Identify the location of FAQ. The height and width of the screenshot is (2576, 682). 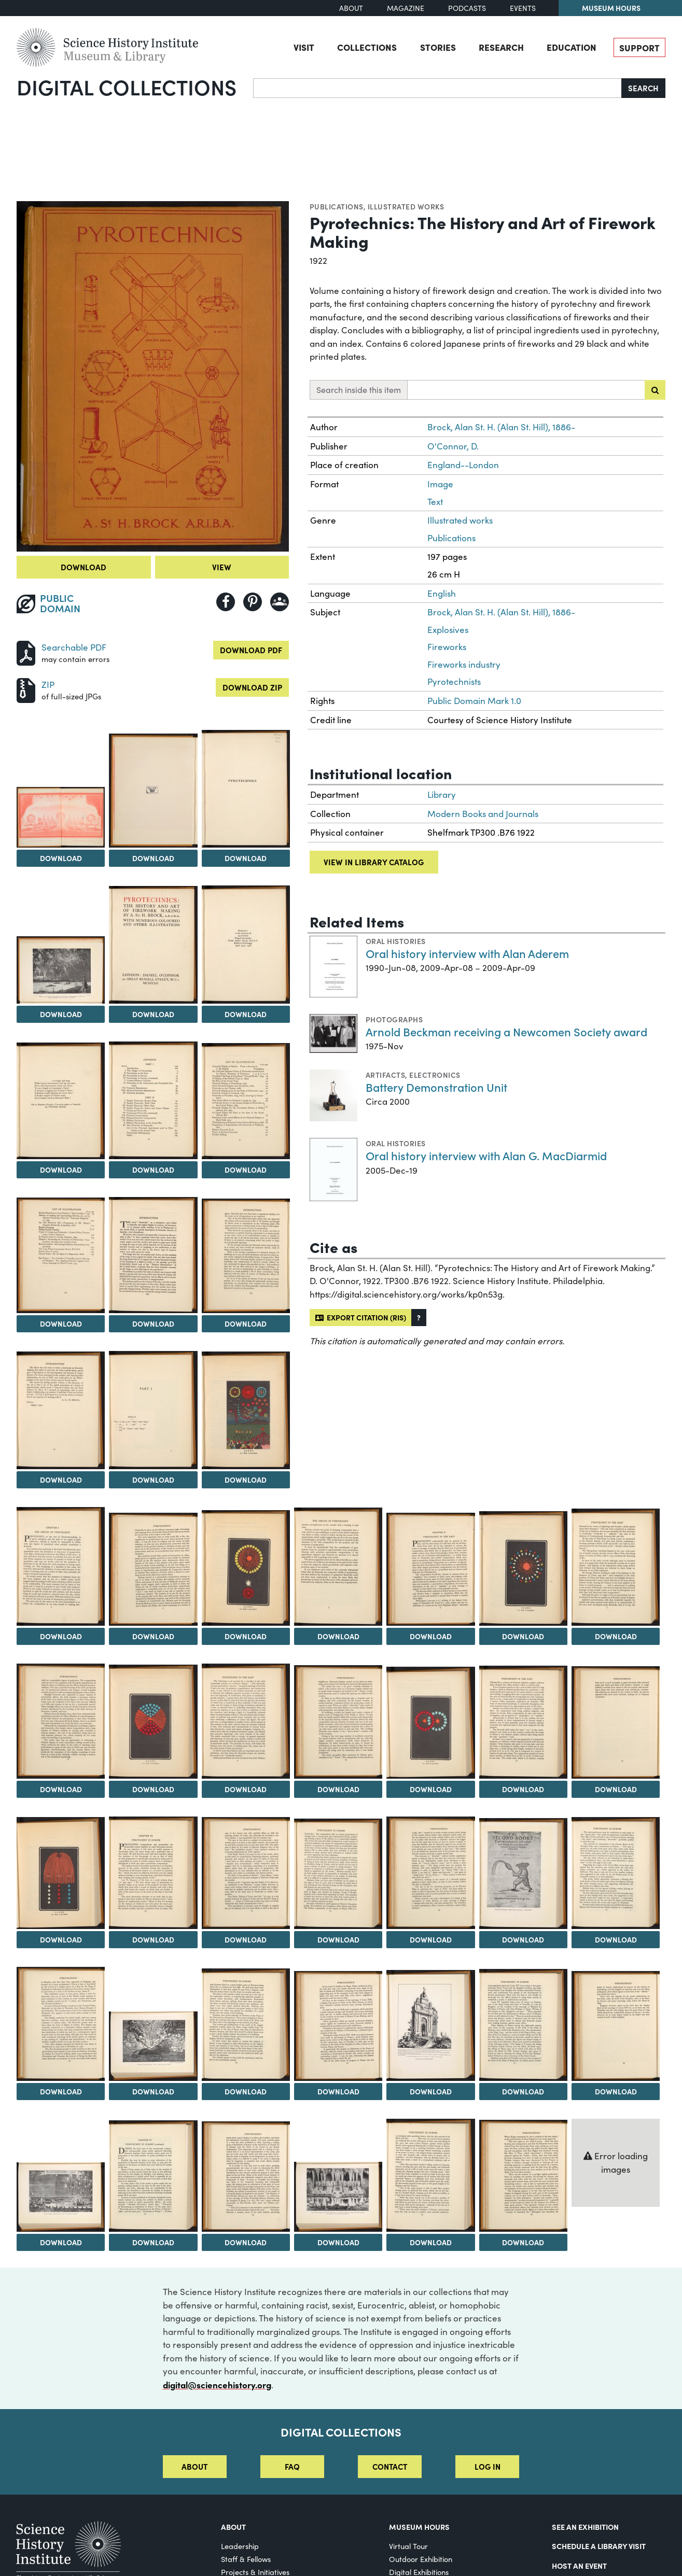
(292, 2466).